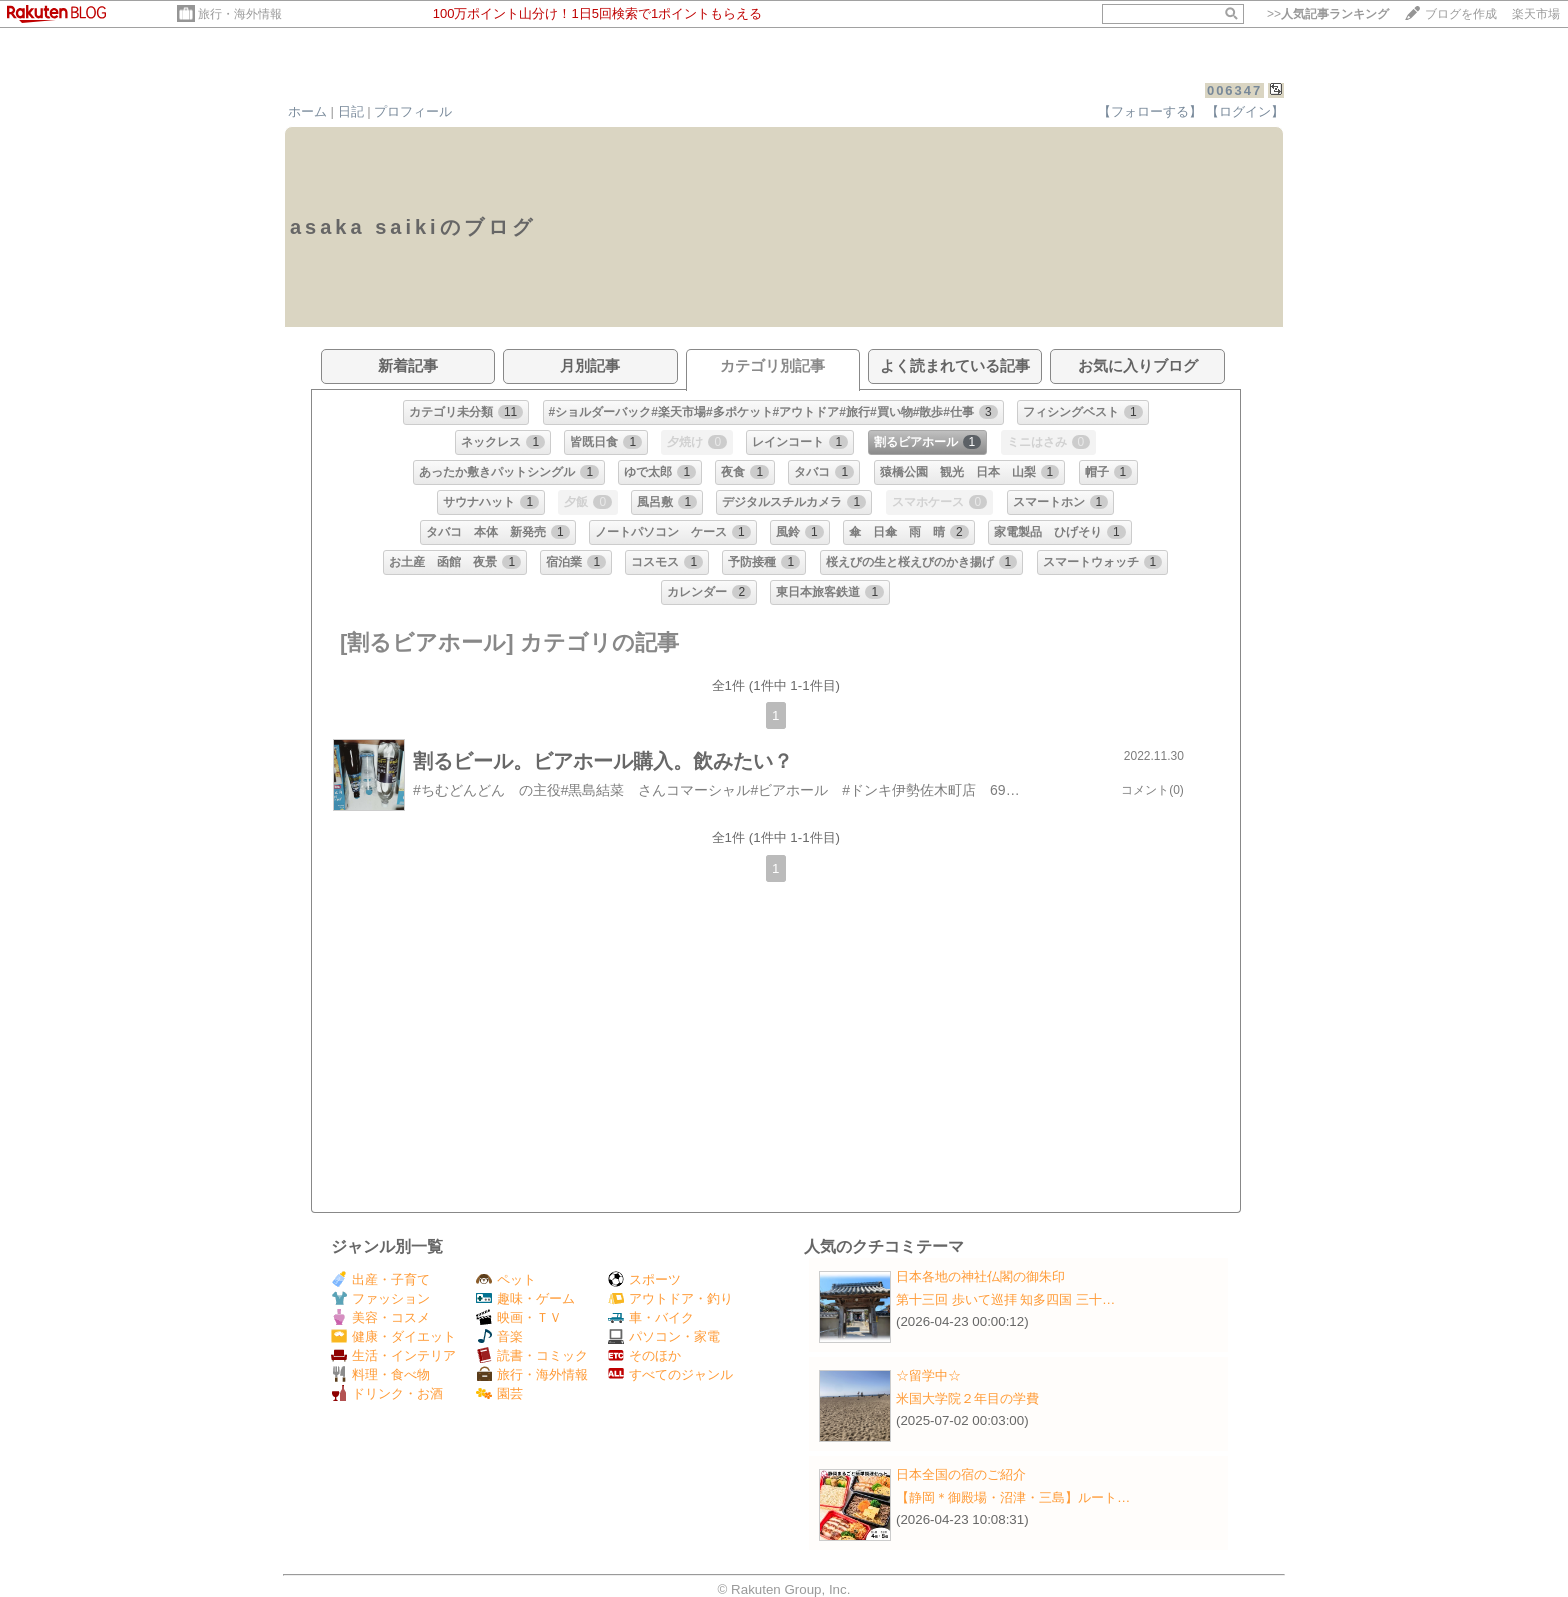  Describe the element at coordinates (651, 1317) in the screenshot. I see `車・バイク` at that location.